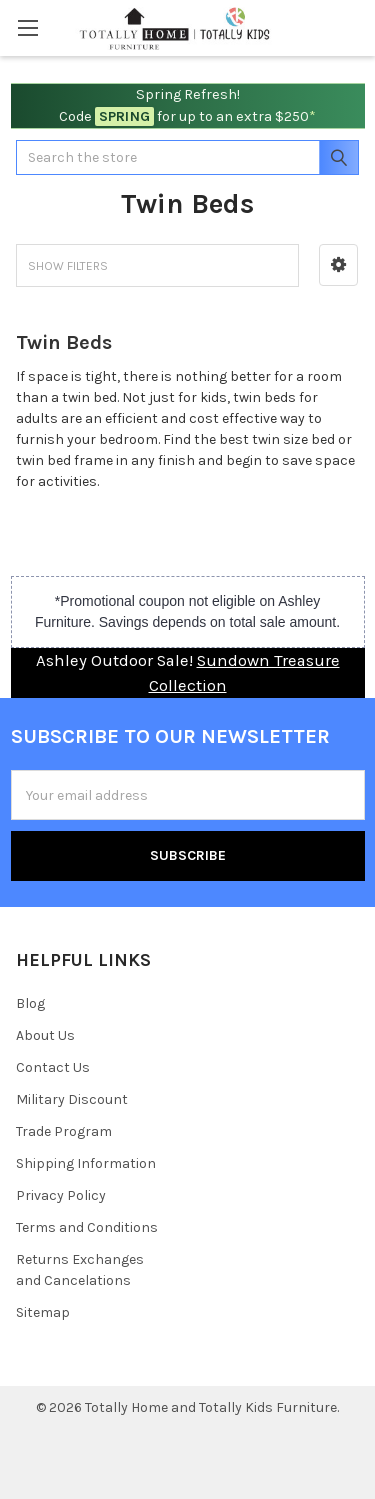 Image resolution: width=375 pixels, height=1499 pixels. Describe the element at coordinates (30, 1003) in the screenshot. I see `Blog` at that location.